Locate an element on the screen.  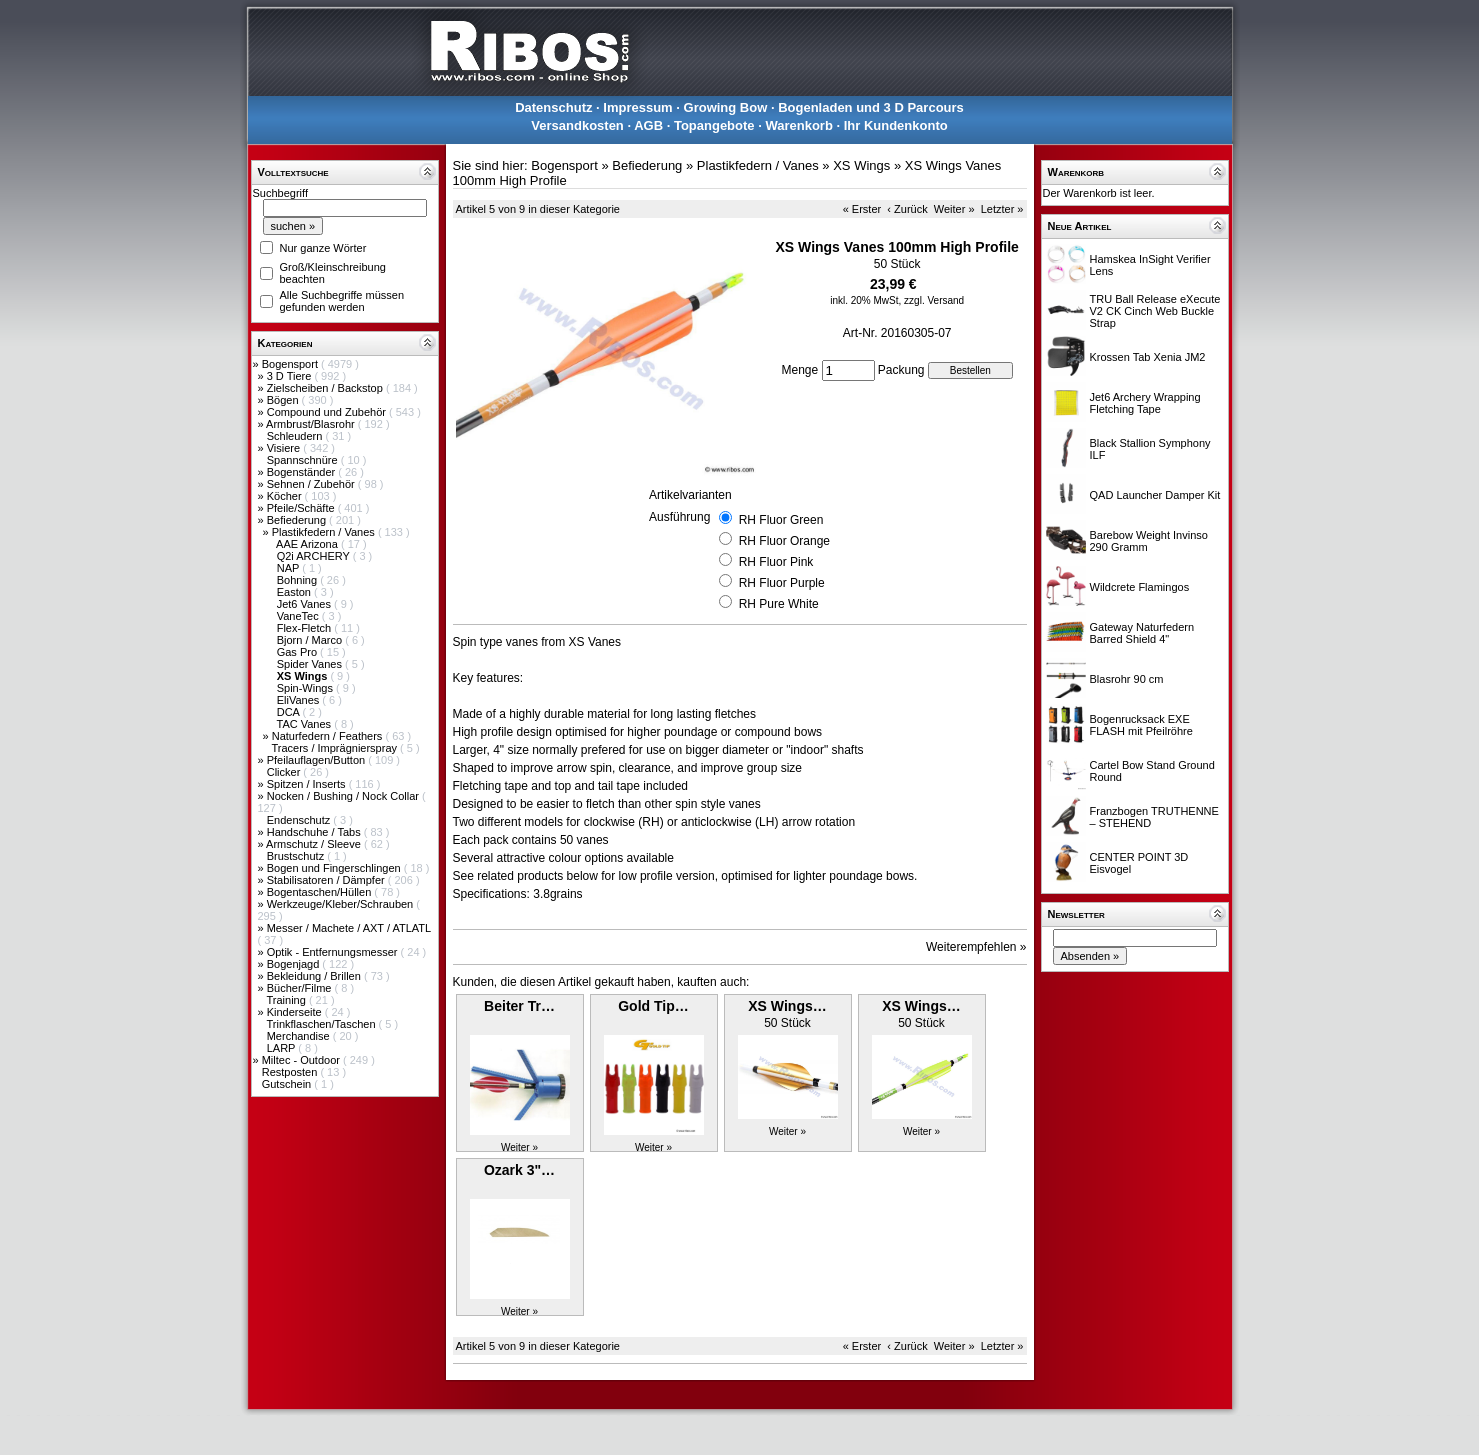
Plastikfedern / Vanes is located at coordinates (325, 532).